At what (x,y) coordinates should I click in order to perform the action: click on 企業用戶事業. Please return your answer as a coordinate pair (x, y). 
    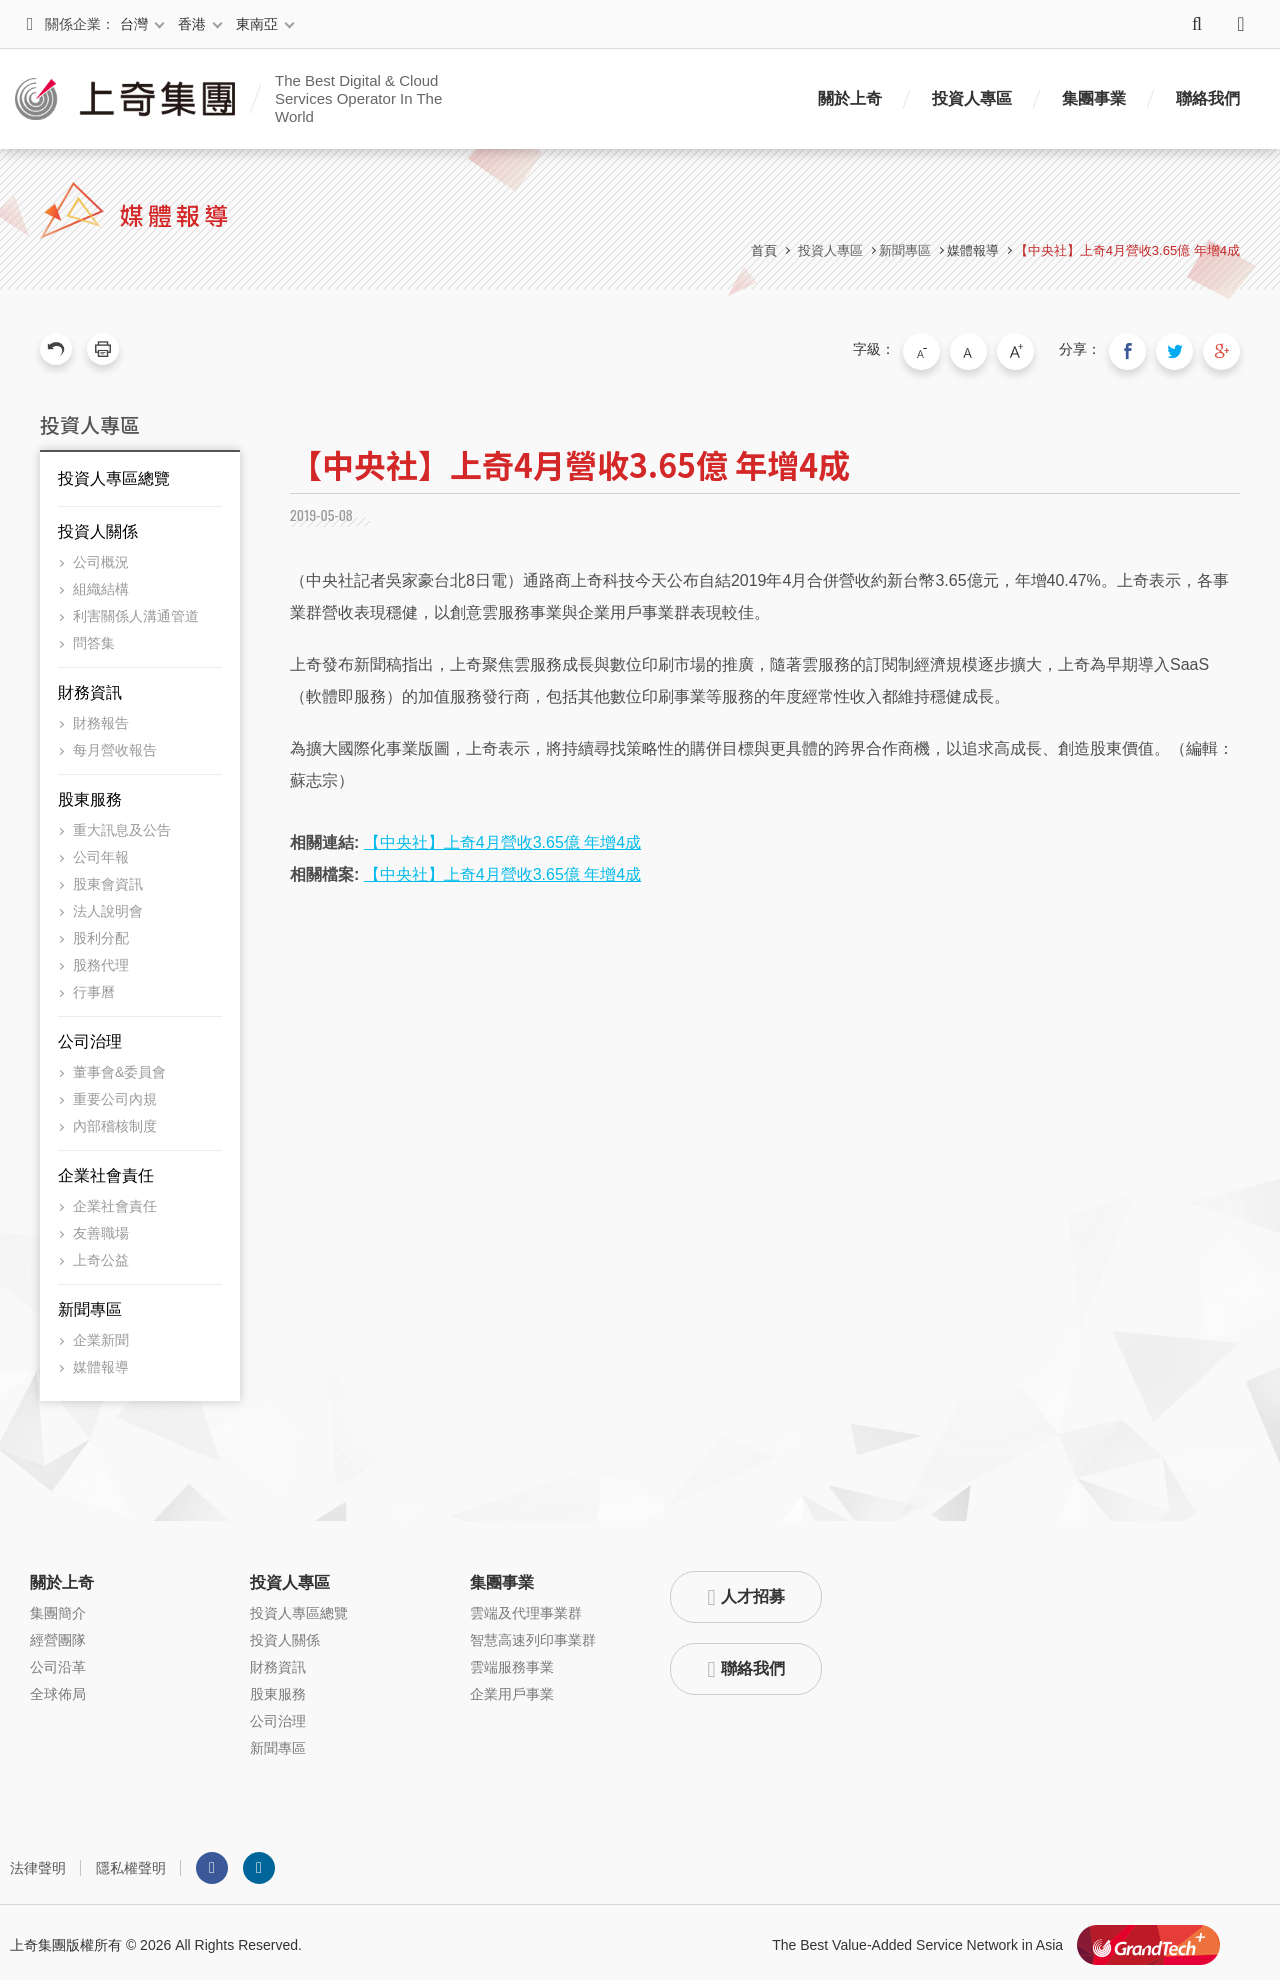
    Looking at the image, I should click on (512, 1689).